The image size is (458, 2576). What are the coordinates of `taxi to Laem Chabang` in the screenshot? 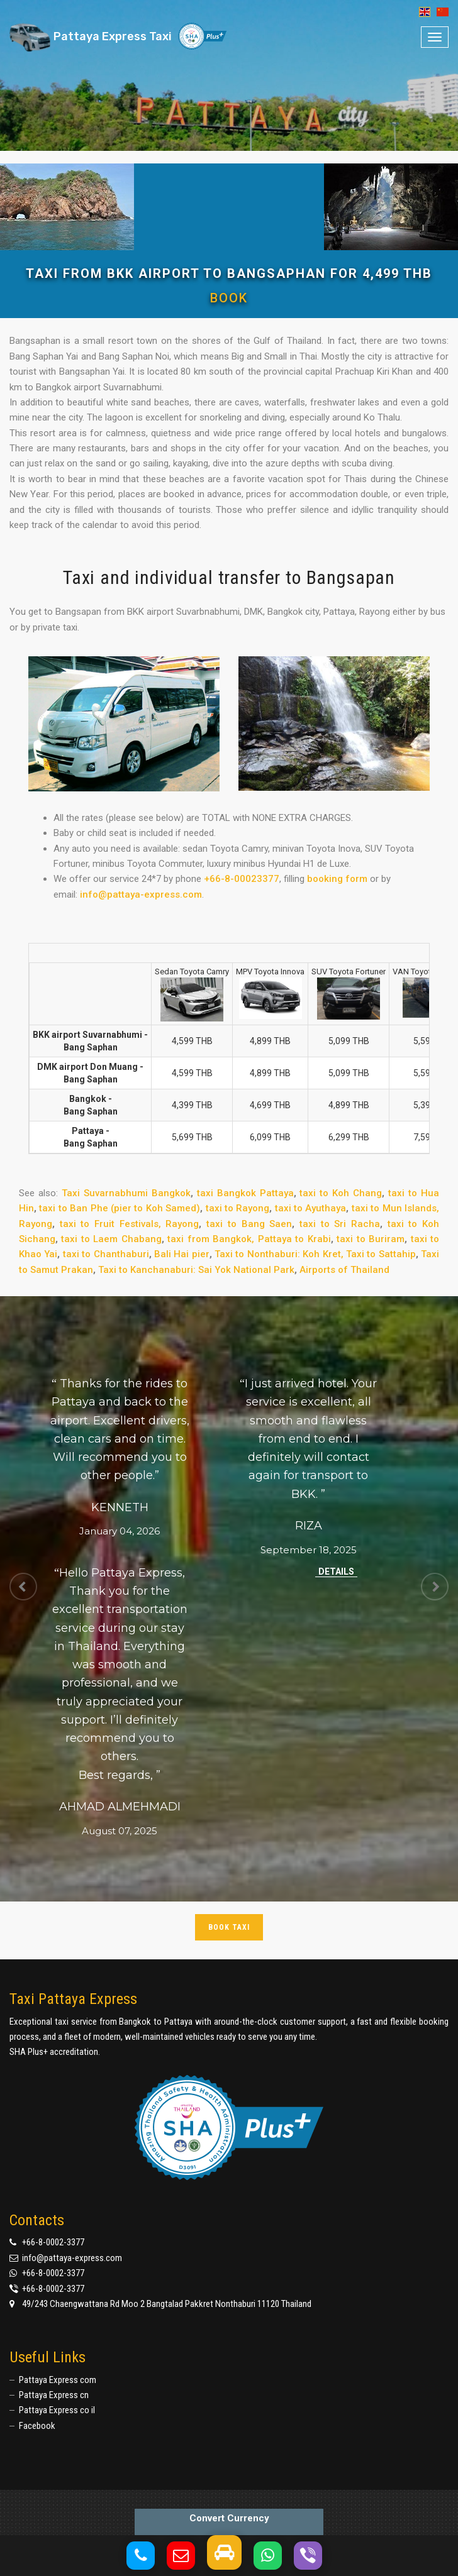 It's located at (111, 1239).